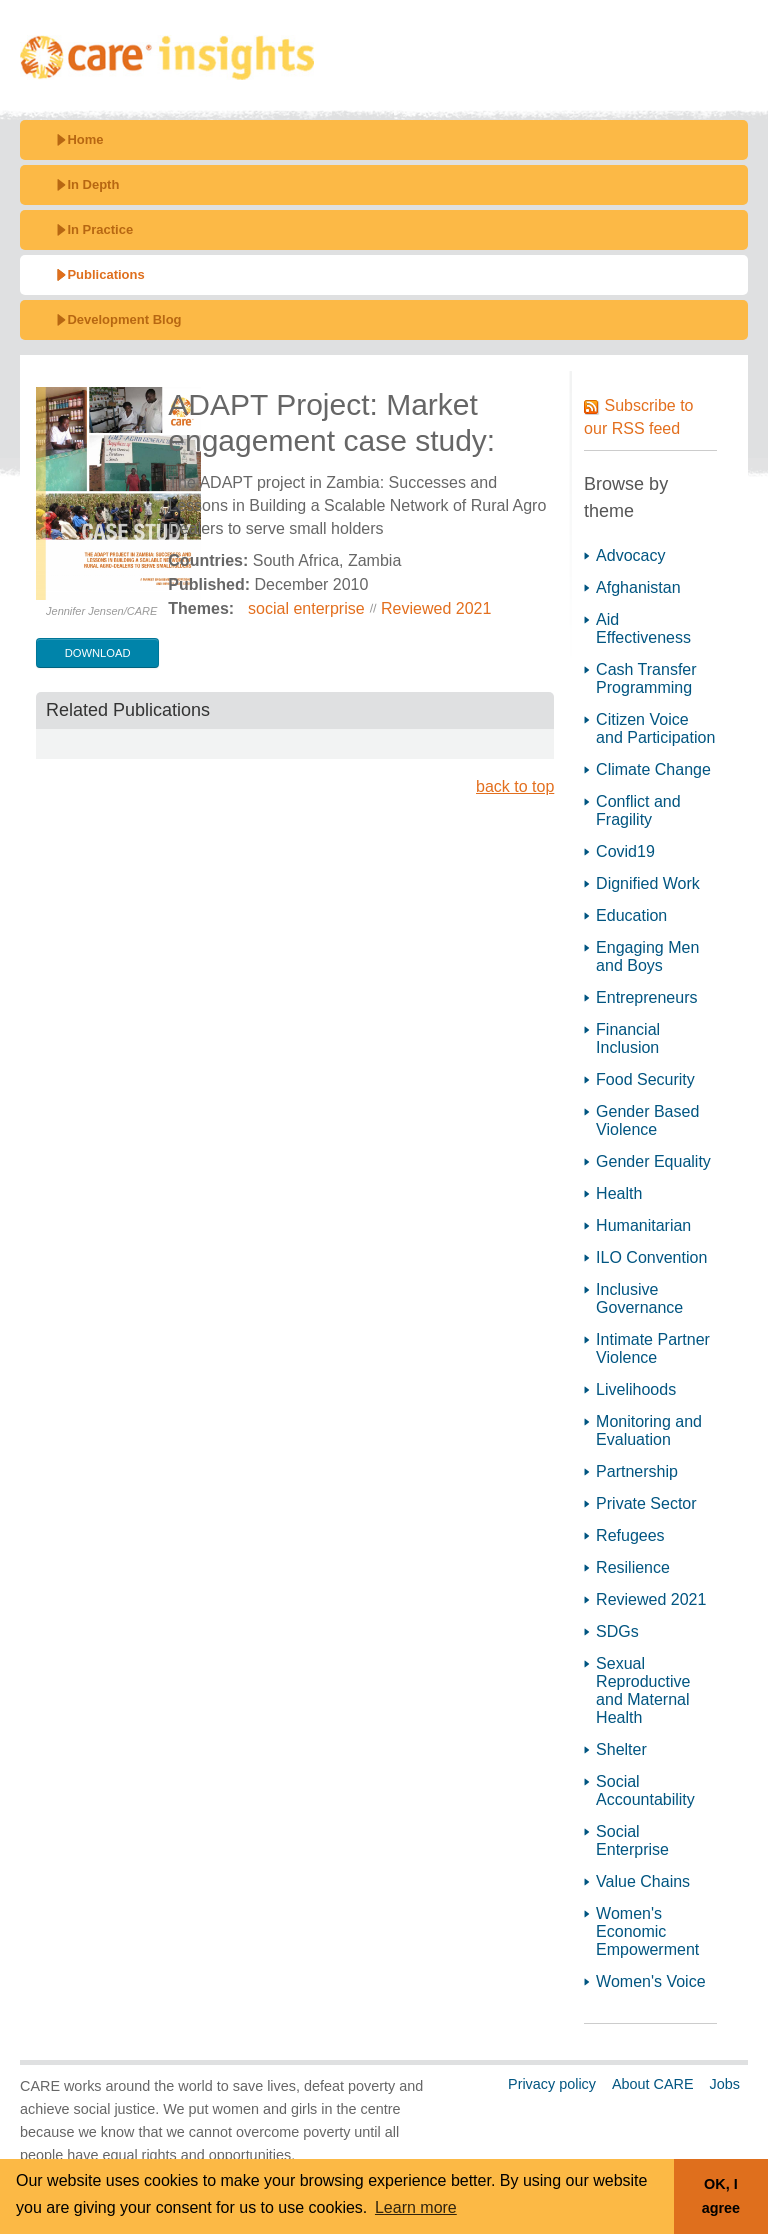  Describe the element at coordinates (85, 139) in the screenshot. I see `Home` at that location.